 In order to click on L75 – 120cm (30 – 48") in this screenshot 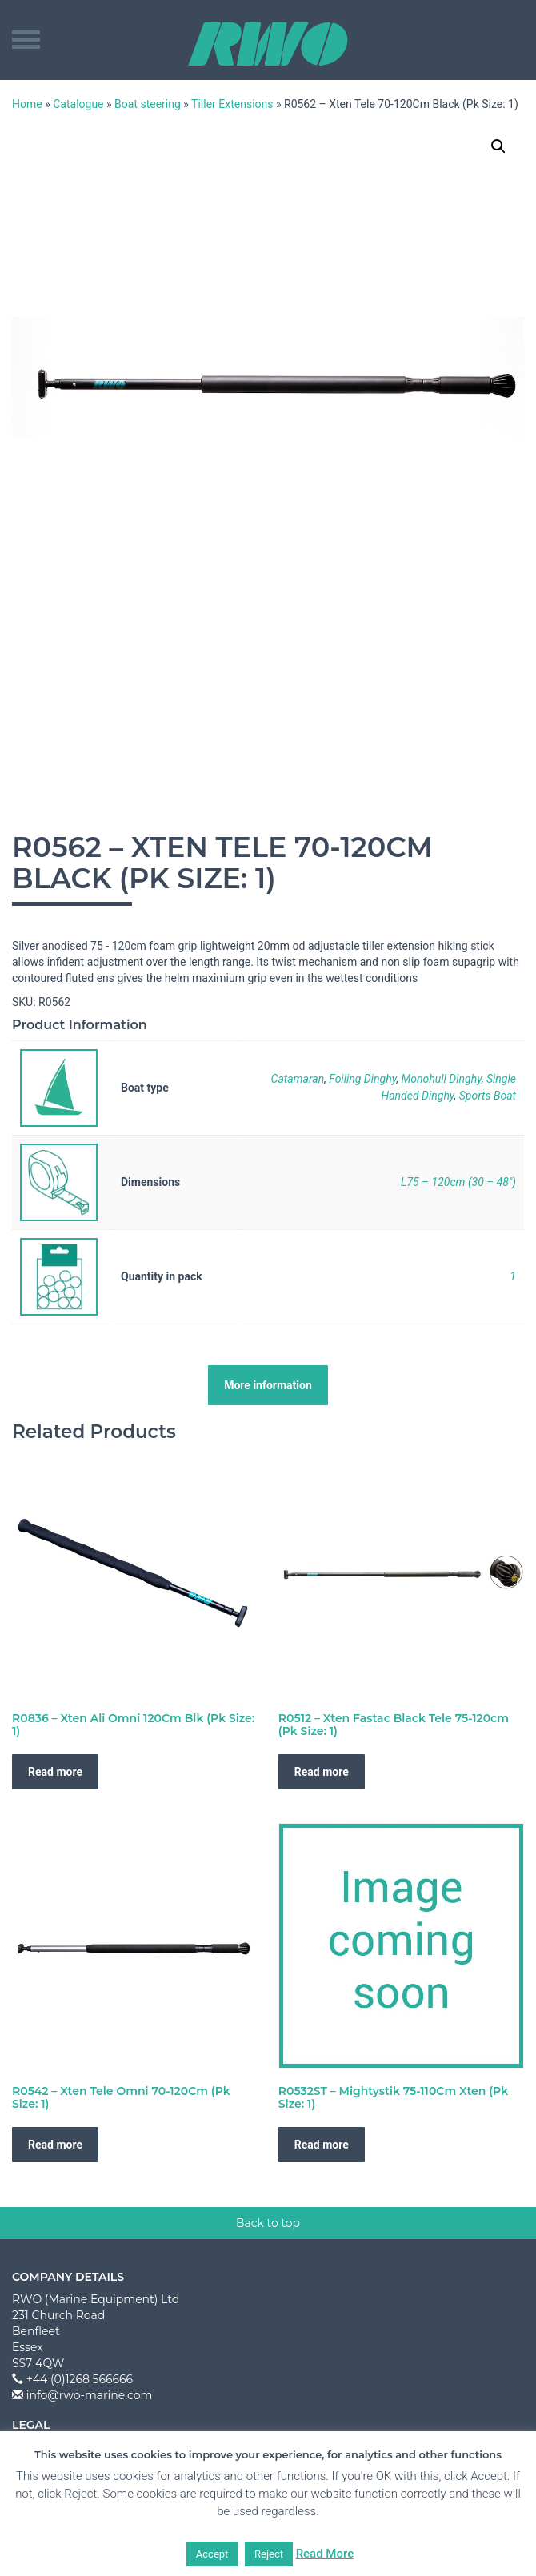, I will do `click(458, 1182)`.